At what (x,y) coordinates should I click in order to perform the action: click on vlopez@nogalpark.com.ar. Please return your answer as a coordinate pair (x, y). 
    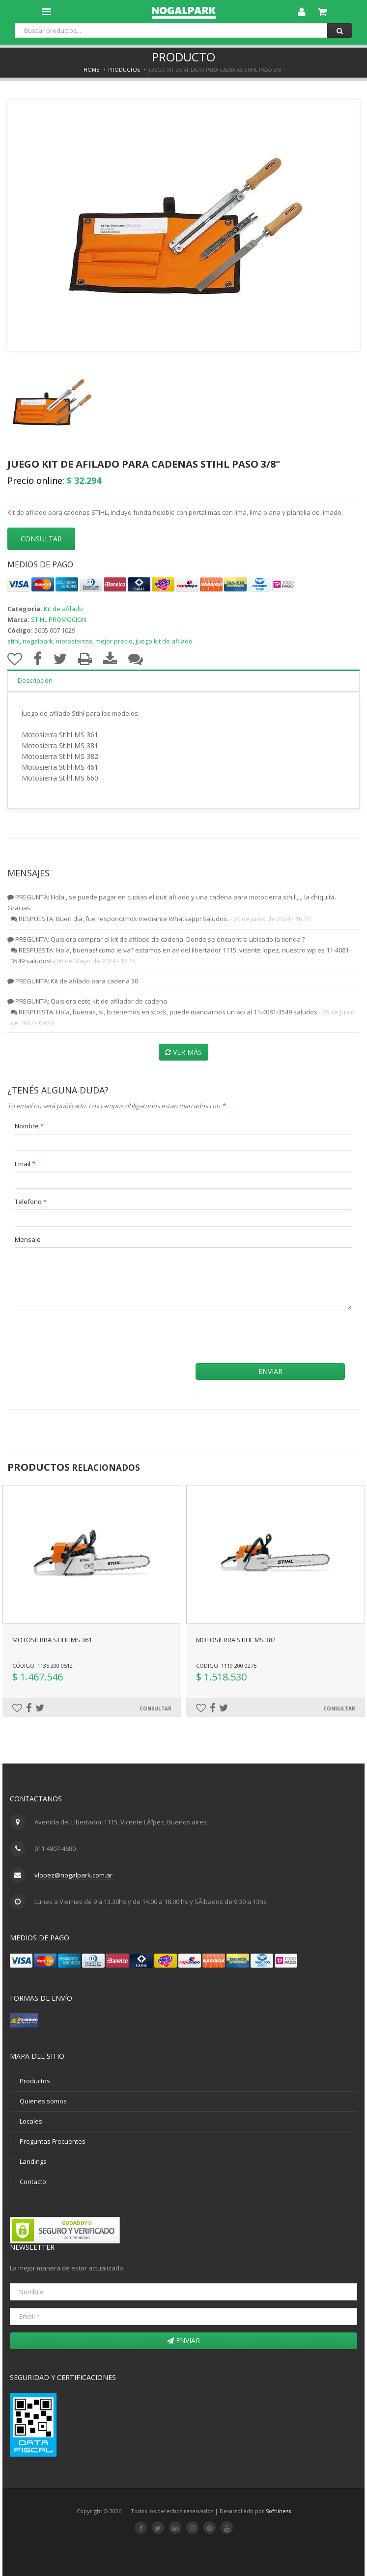
    Looking at the image, I should click on (73, 1875).